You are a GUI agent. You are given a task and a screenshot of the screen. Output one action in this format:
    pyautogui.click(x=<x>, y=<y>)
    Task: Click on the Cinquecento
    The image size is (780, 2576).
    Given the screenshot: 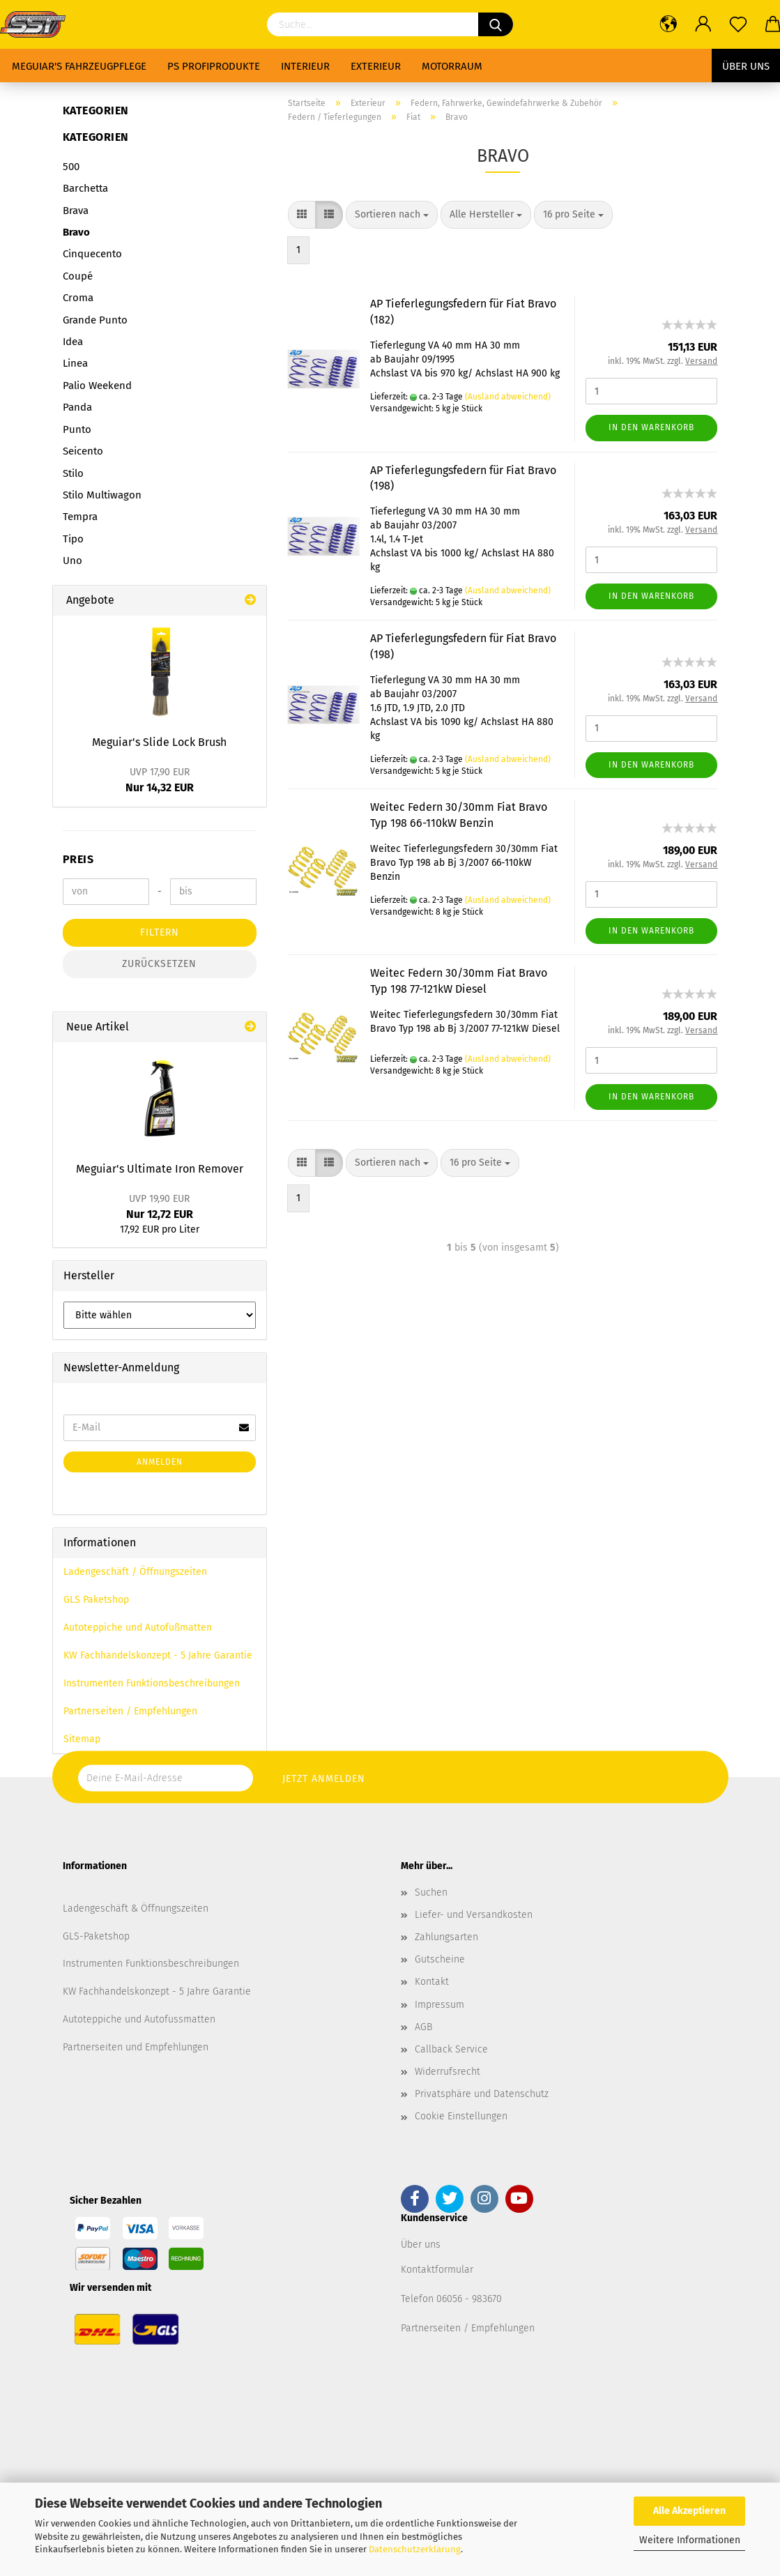 What is the action you would take?
    pyautogui.click(x=92, y=253)
    